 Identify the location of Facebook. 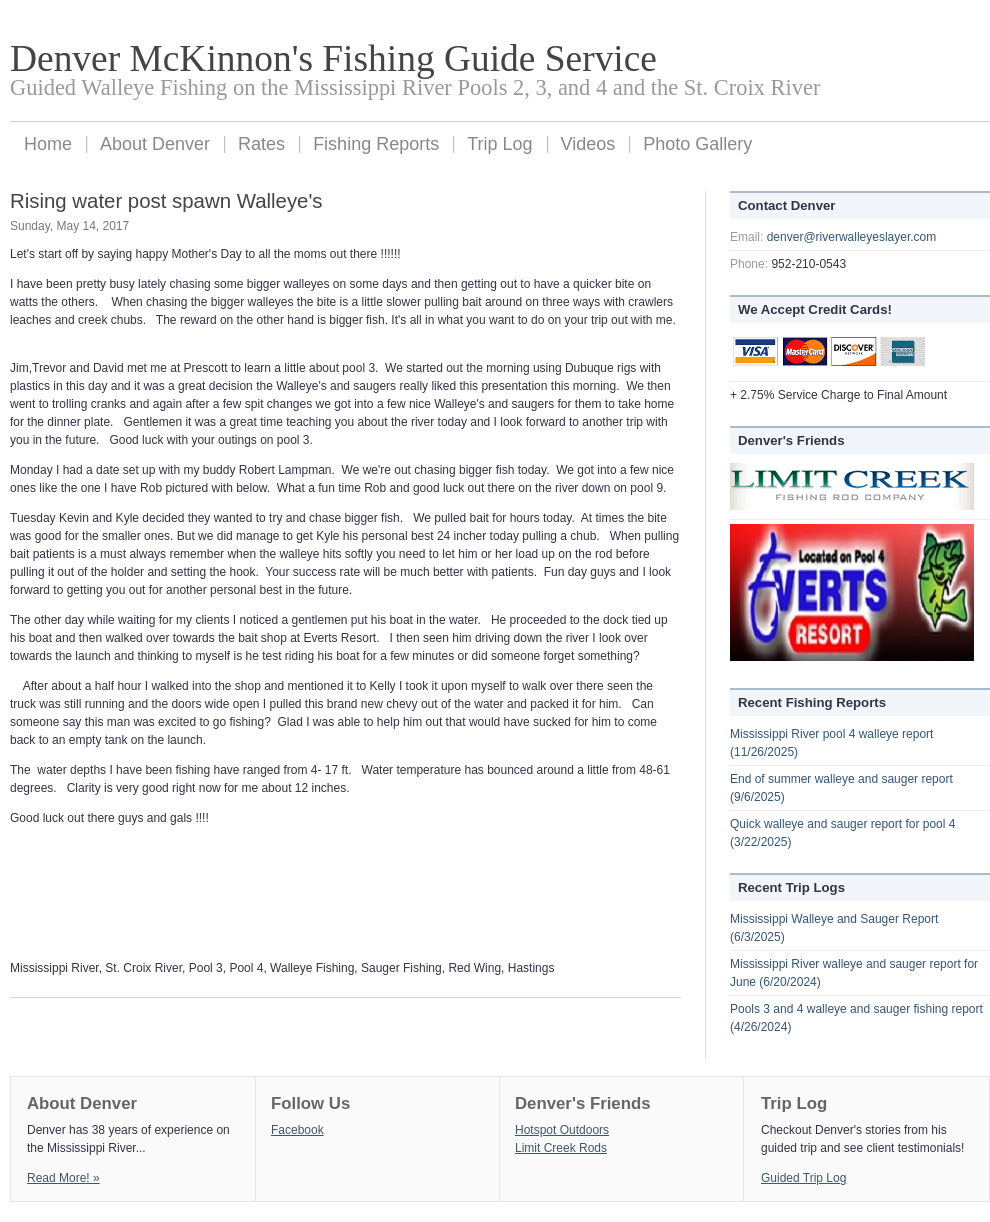
(297, 1130).